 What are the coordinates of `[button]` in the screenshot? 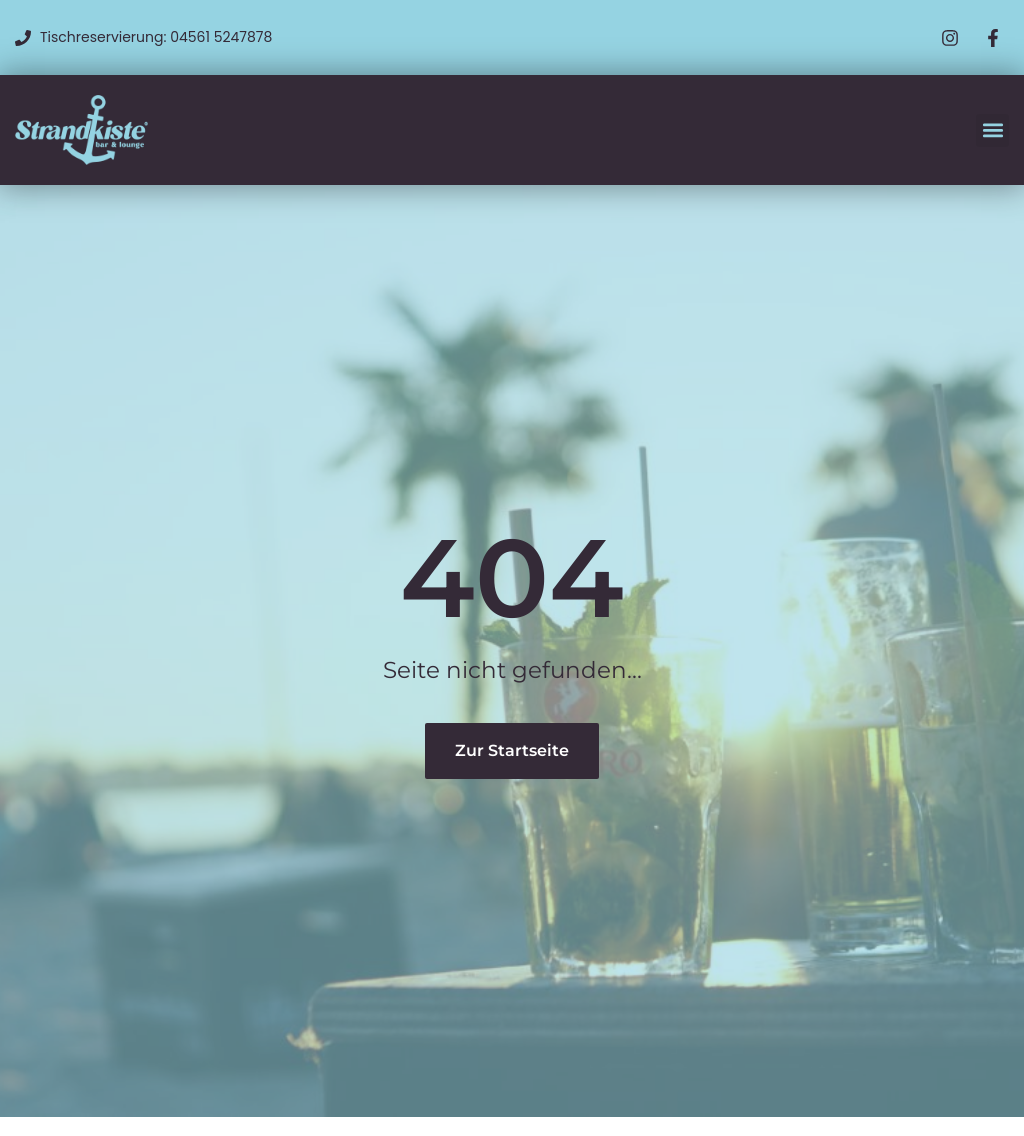 It's located at (992, 130).